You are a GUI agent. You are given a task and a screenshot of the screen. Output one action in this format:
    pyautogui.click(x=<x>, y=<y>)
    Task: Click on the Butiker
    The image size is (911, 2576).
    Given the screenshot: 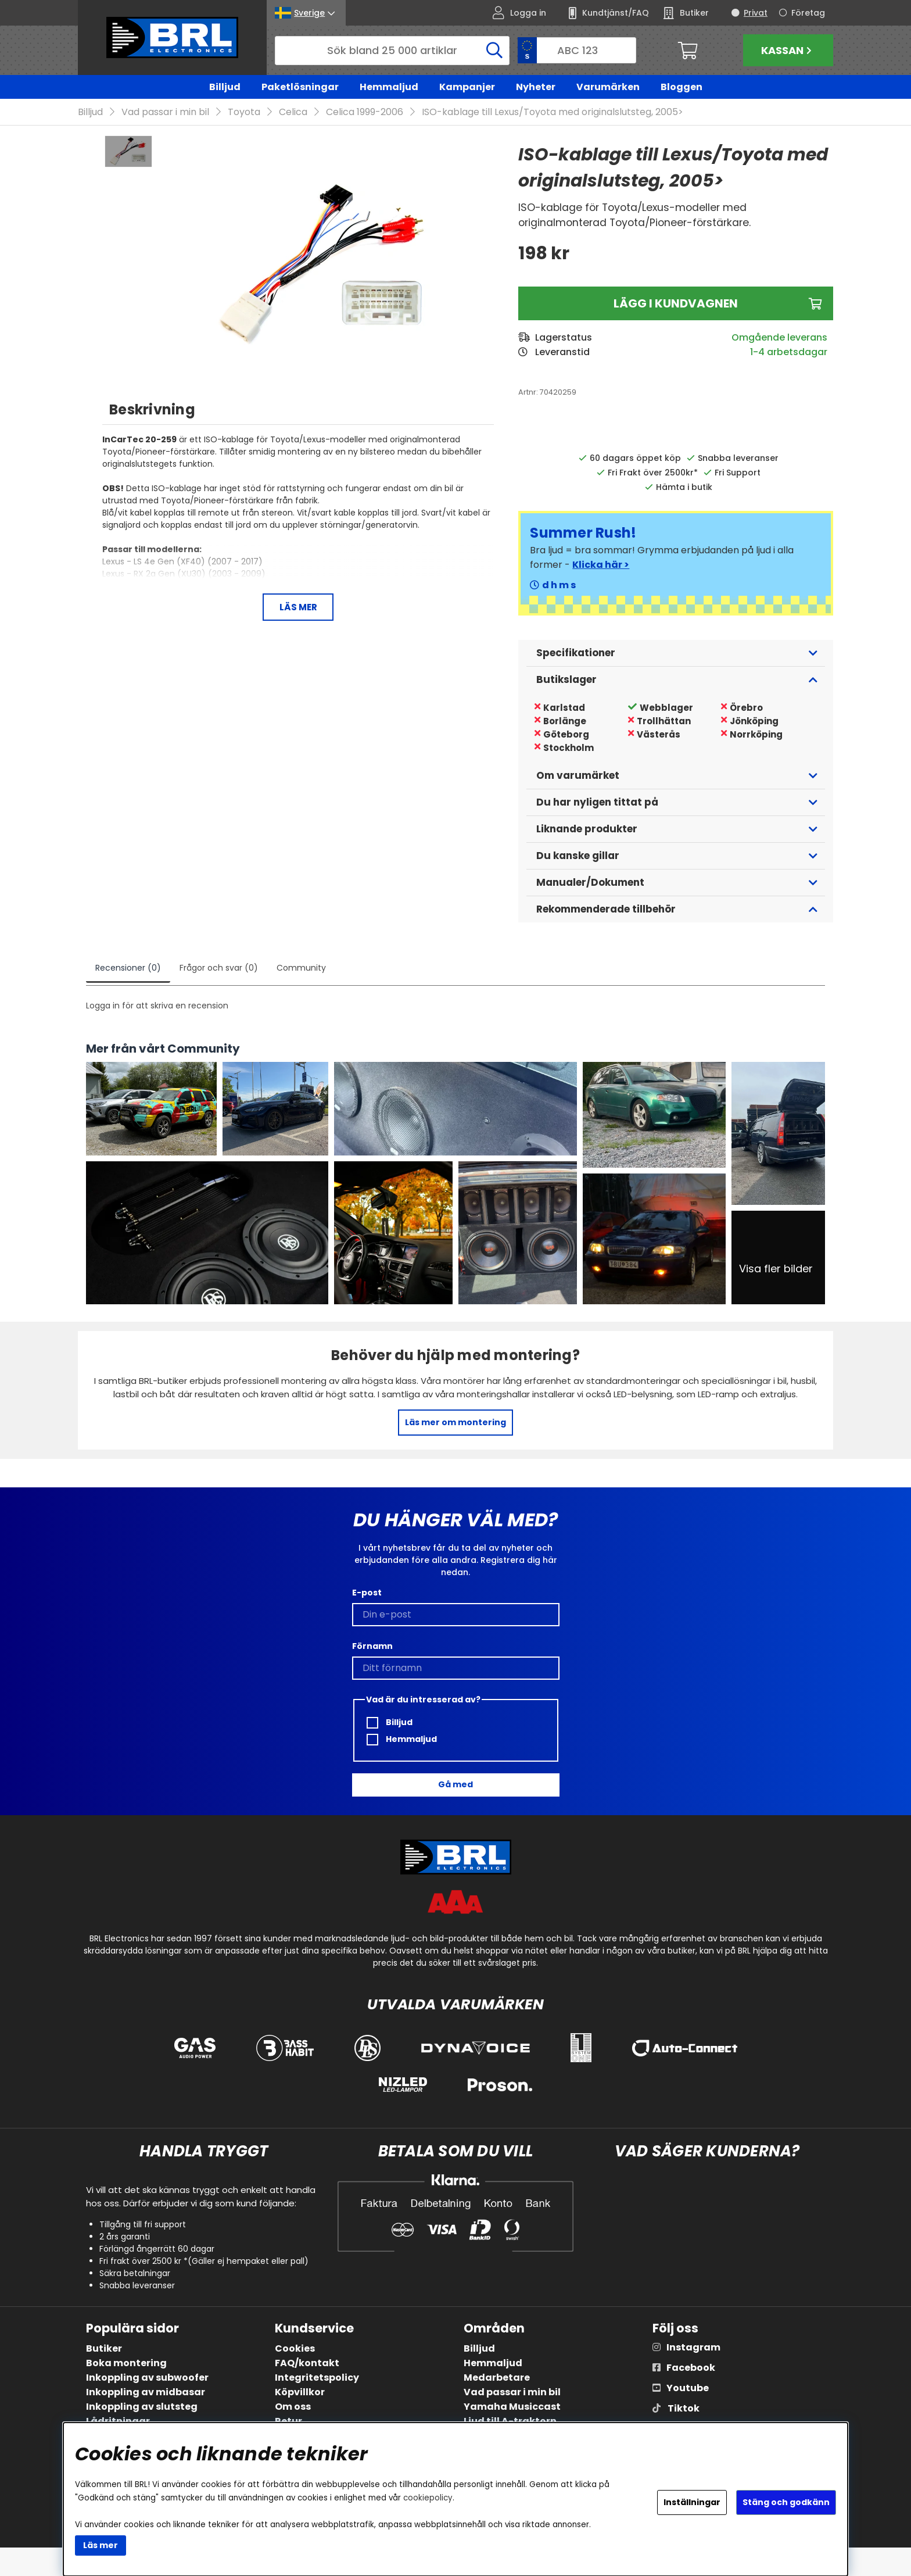 What is the action you would take?
    pyautogui.click(x=104, y=2349)
    